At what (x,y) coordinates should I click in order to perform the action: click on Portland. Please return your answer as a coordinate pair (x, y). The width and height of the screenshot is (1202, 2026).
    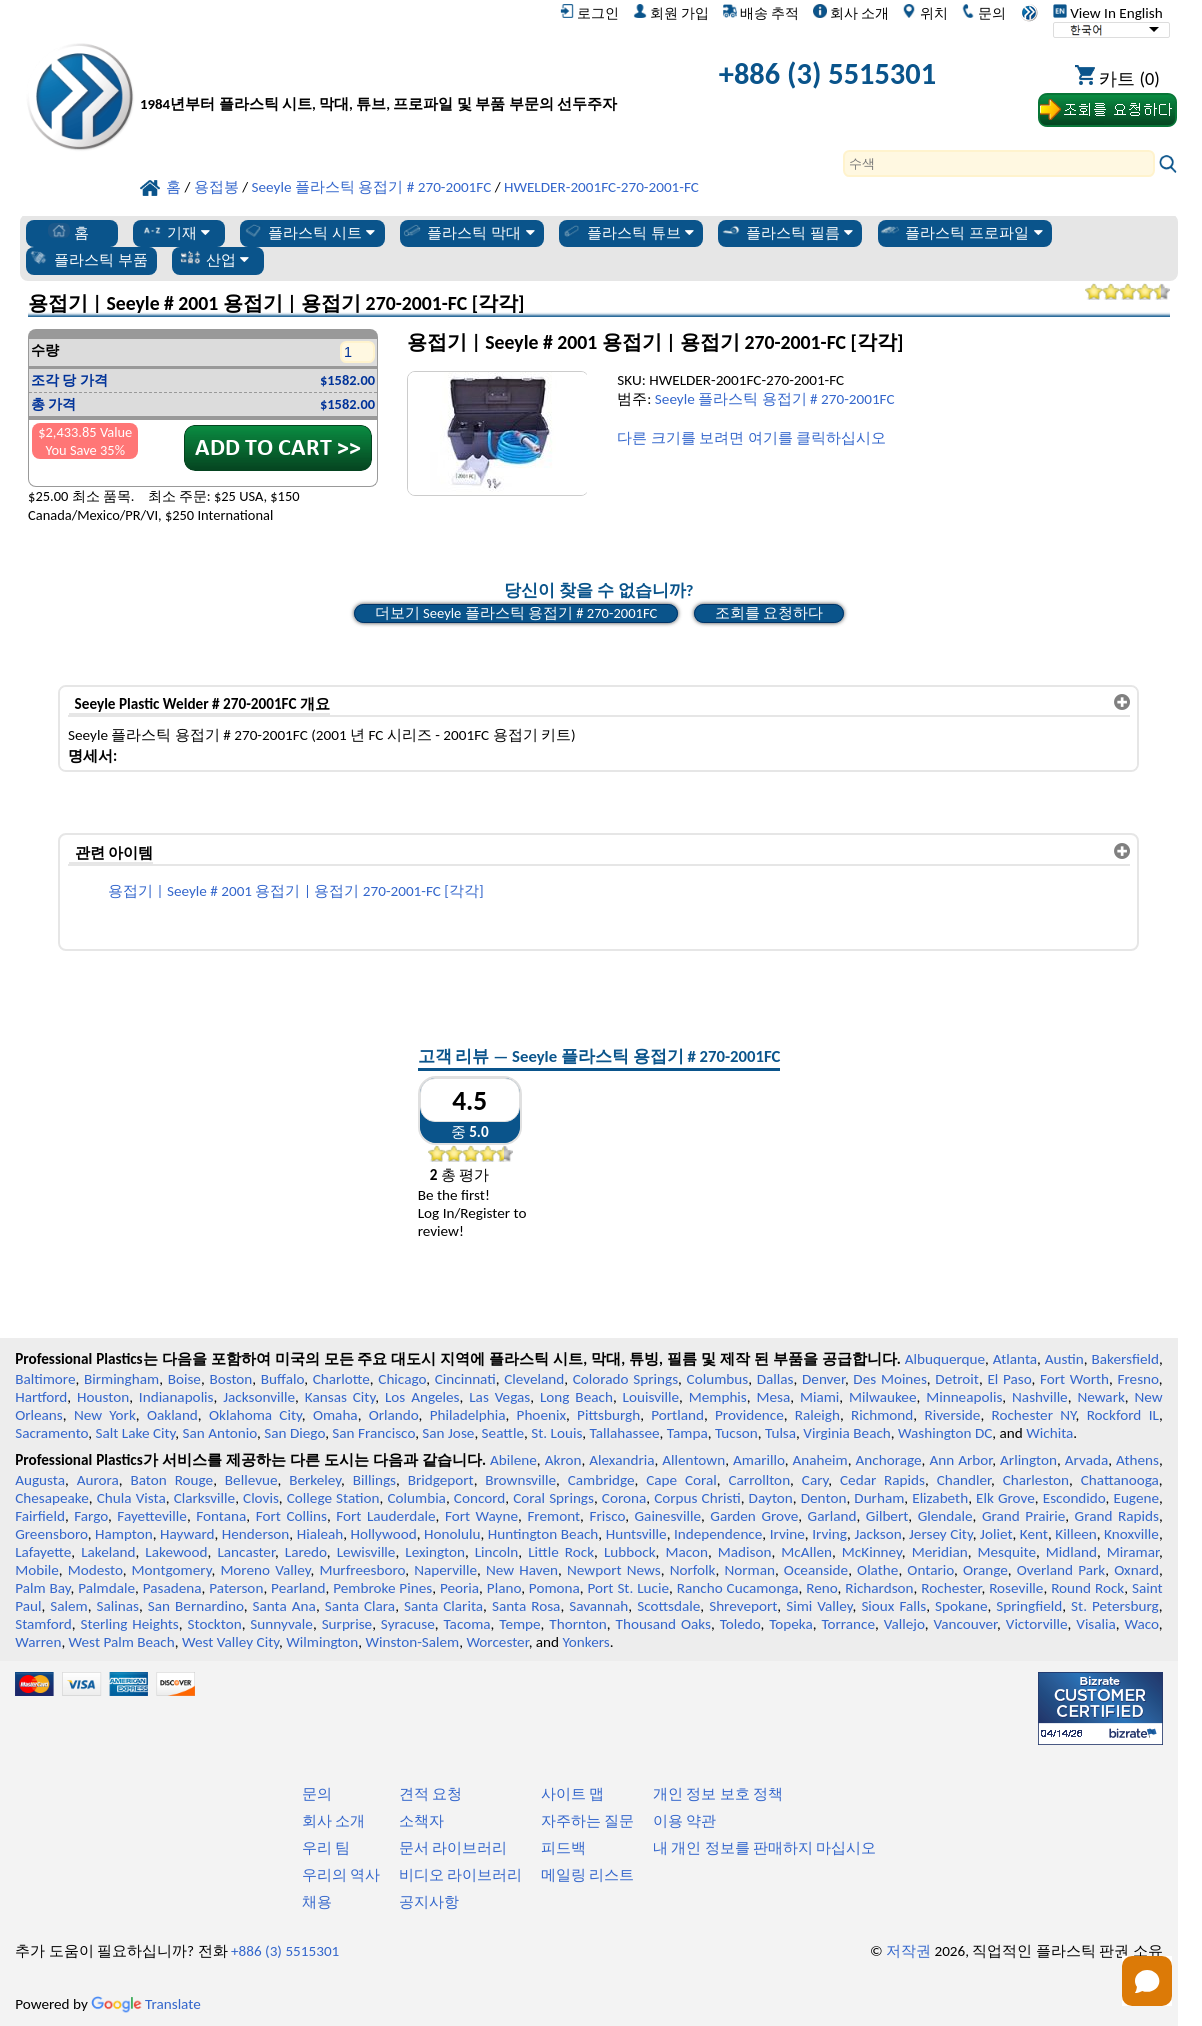
    Looking at the image, I should click on (677, 1415).